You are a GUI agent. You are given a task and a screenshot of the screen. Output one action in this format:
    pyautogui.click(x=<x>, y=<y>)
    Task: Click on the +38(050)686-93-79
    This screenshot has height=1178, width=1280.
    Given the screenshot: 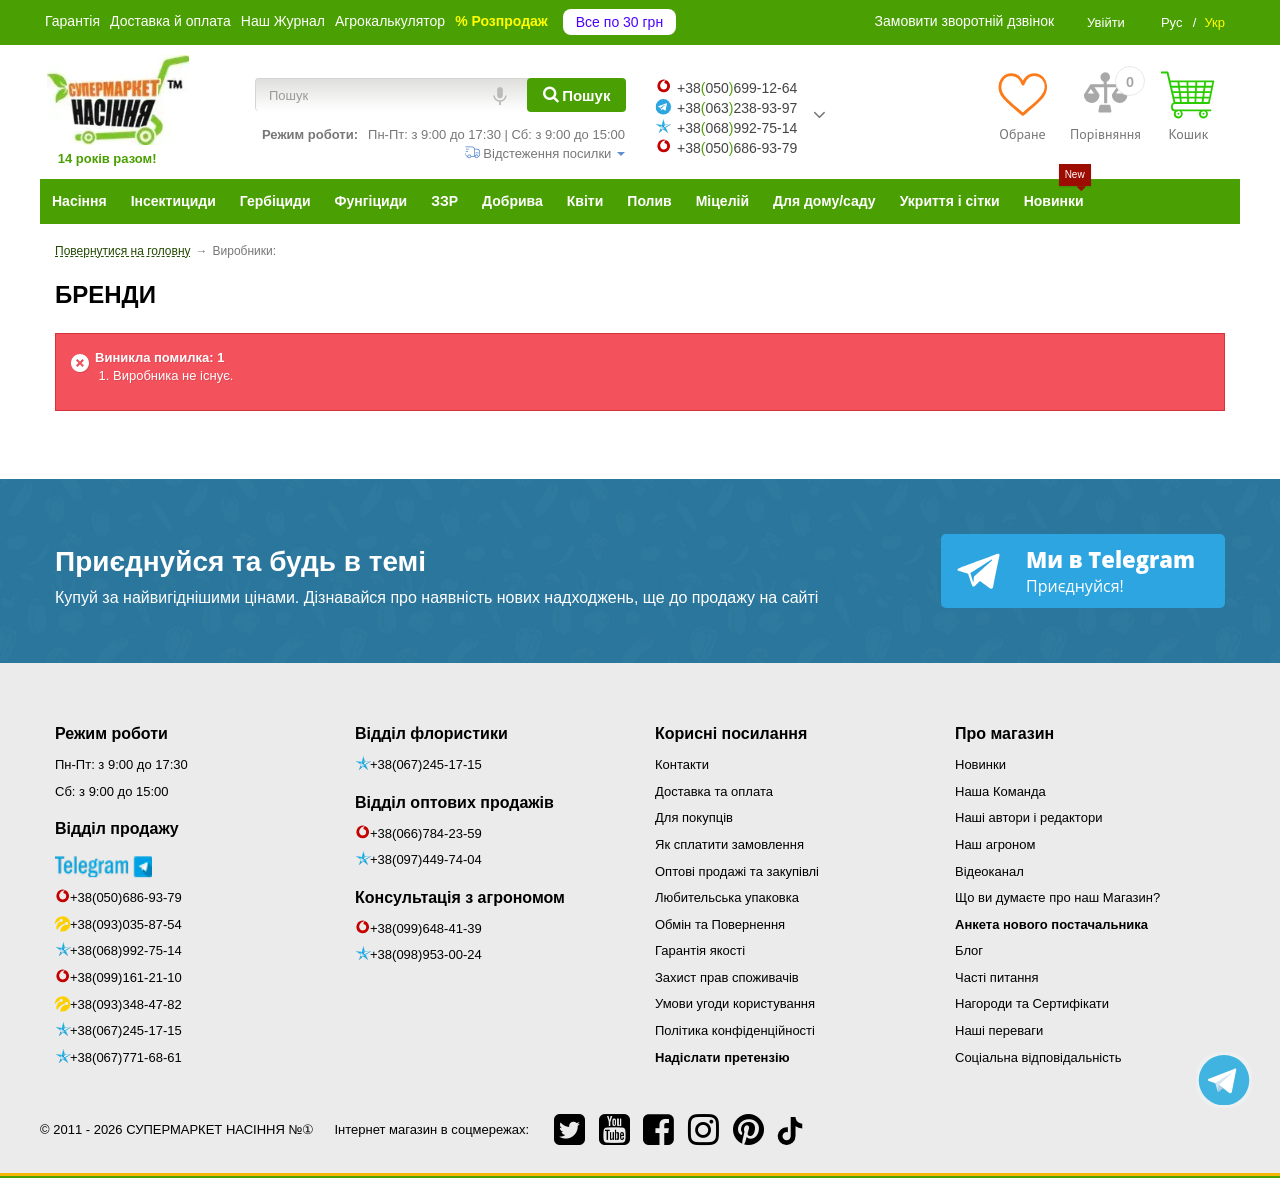 What is the action you would take?
    pyautogui.click(x=126, y=897)
    